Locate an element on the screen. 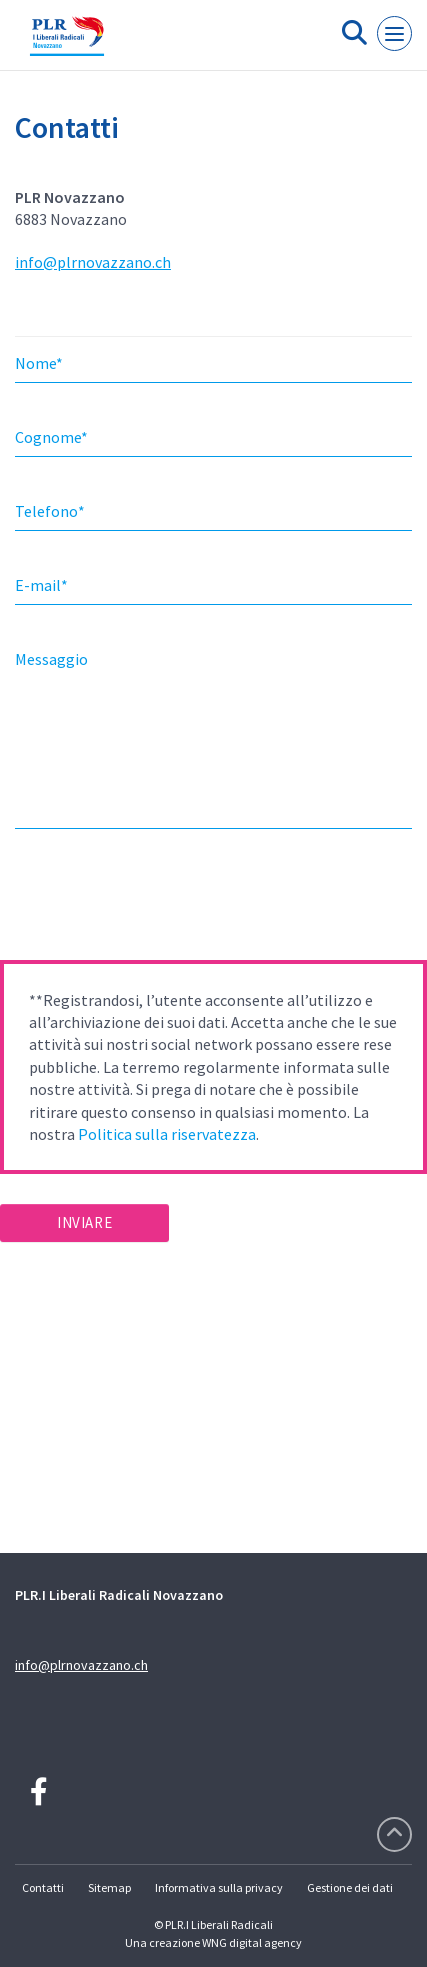  Cognome is located at coordinates (51, 437).